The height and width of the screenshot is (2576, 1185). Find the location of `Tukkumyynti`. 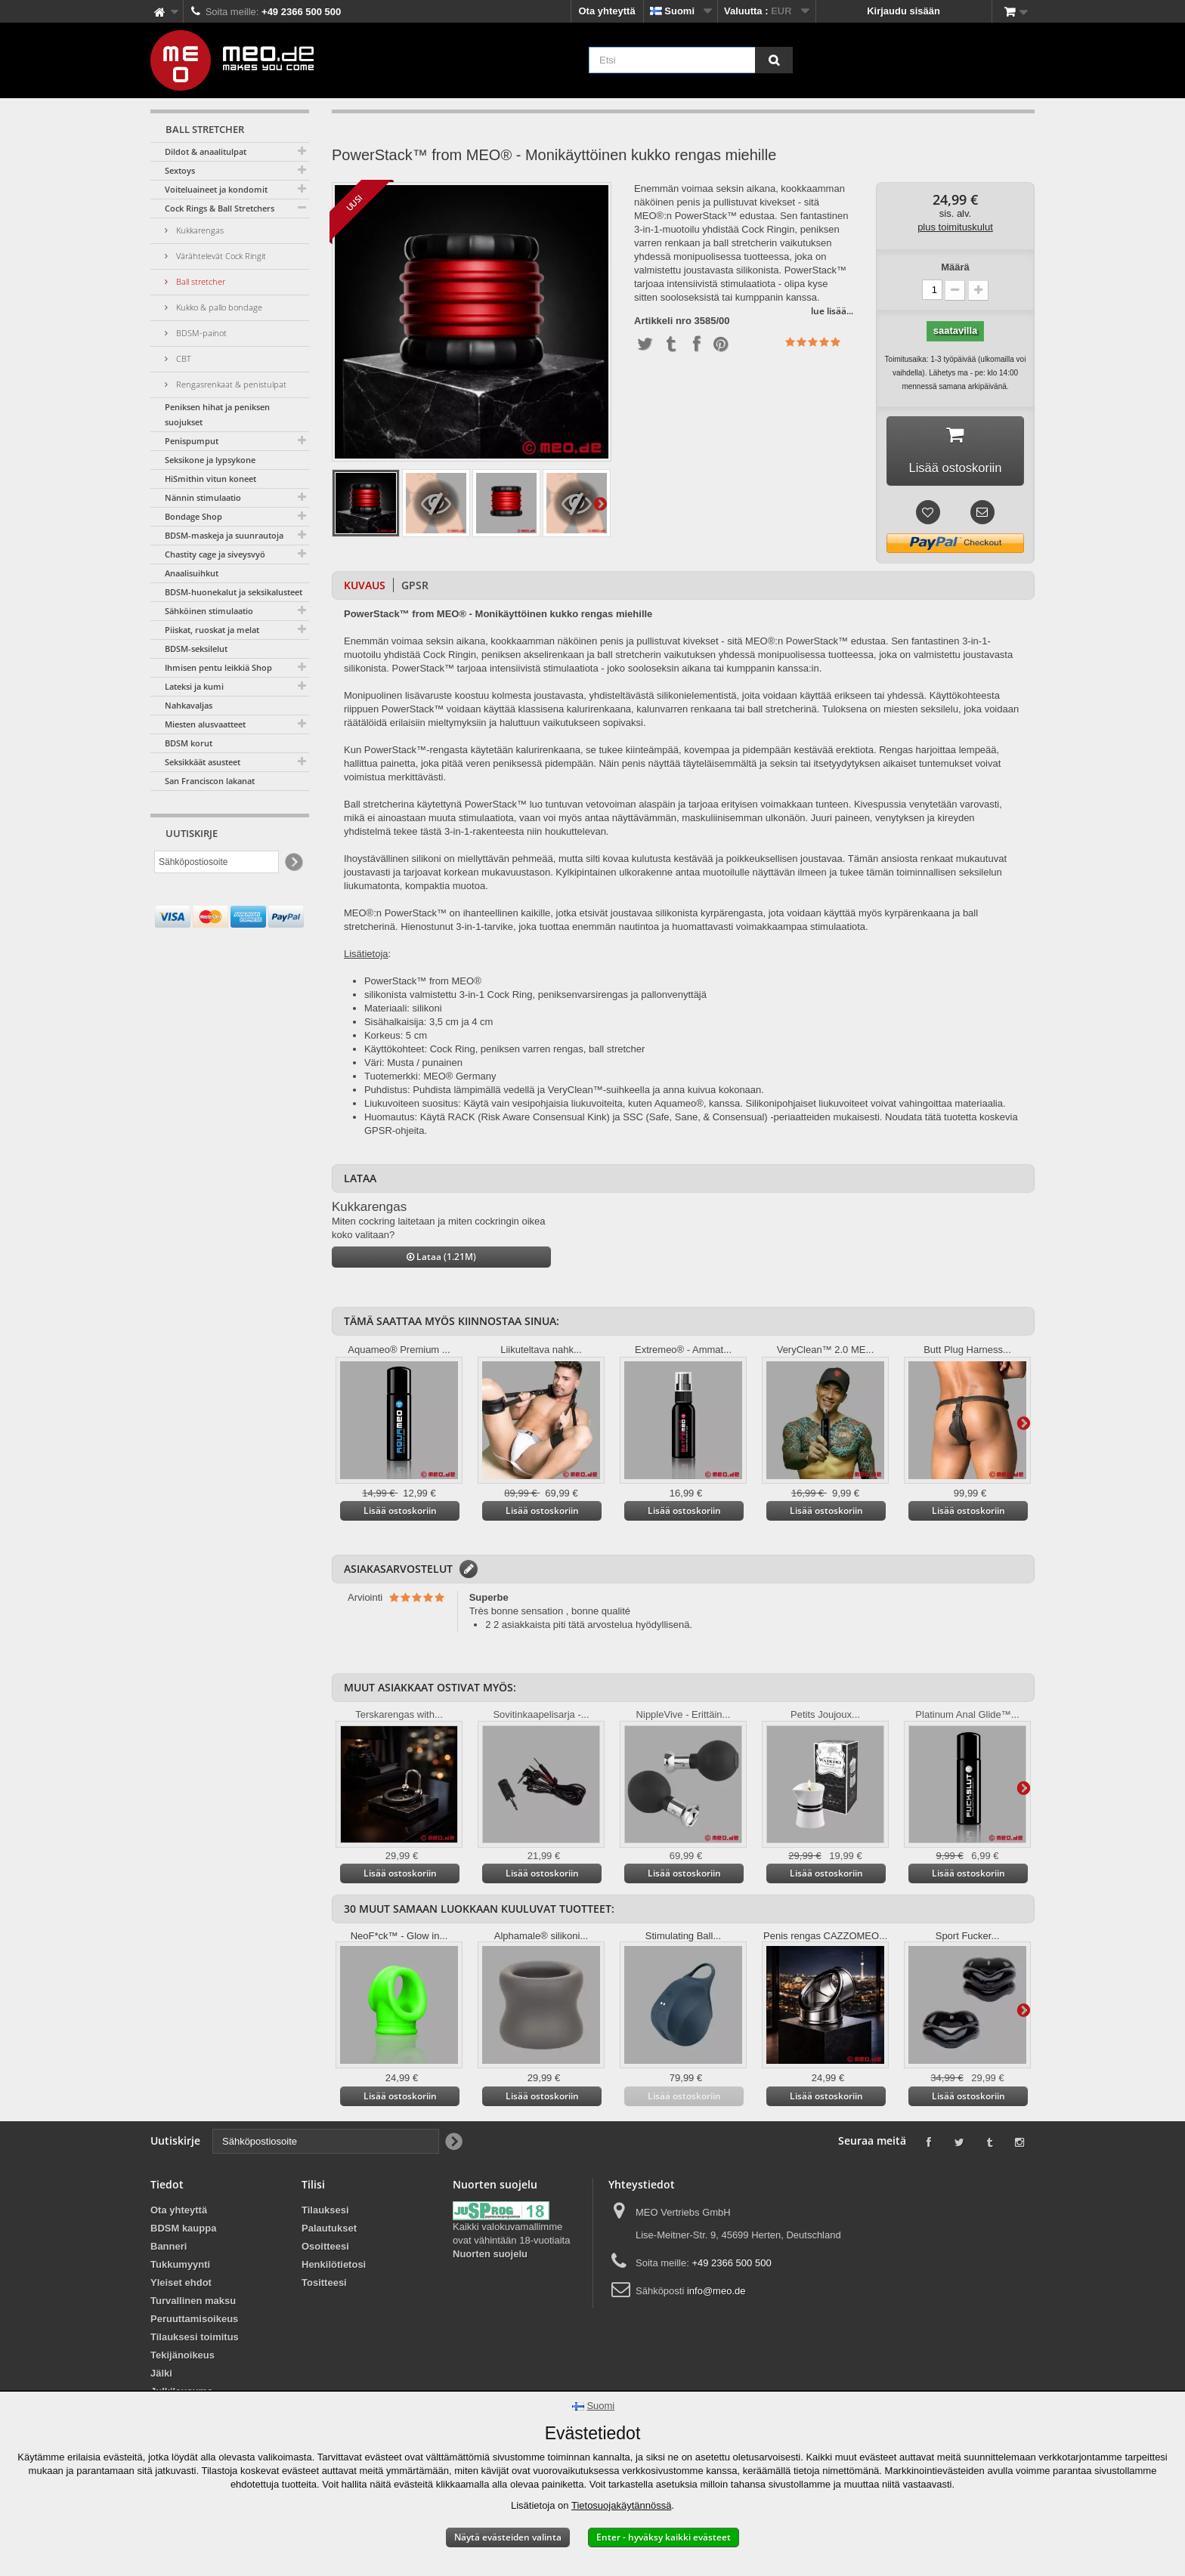

Tukkumyynti is located at coordinates (180, 2269).